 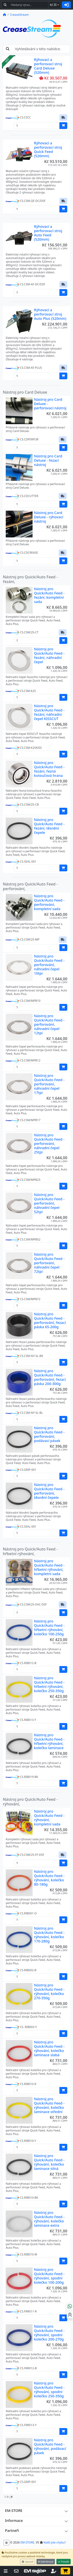 What do you see at coordinates (27, 2542) in the screenshot?
I see `EM-STORE` at bounding box center [27, 2542].